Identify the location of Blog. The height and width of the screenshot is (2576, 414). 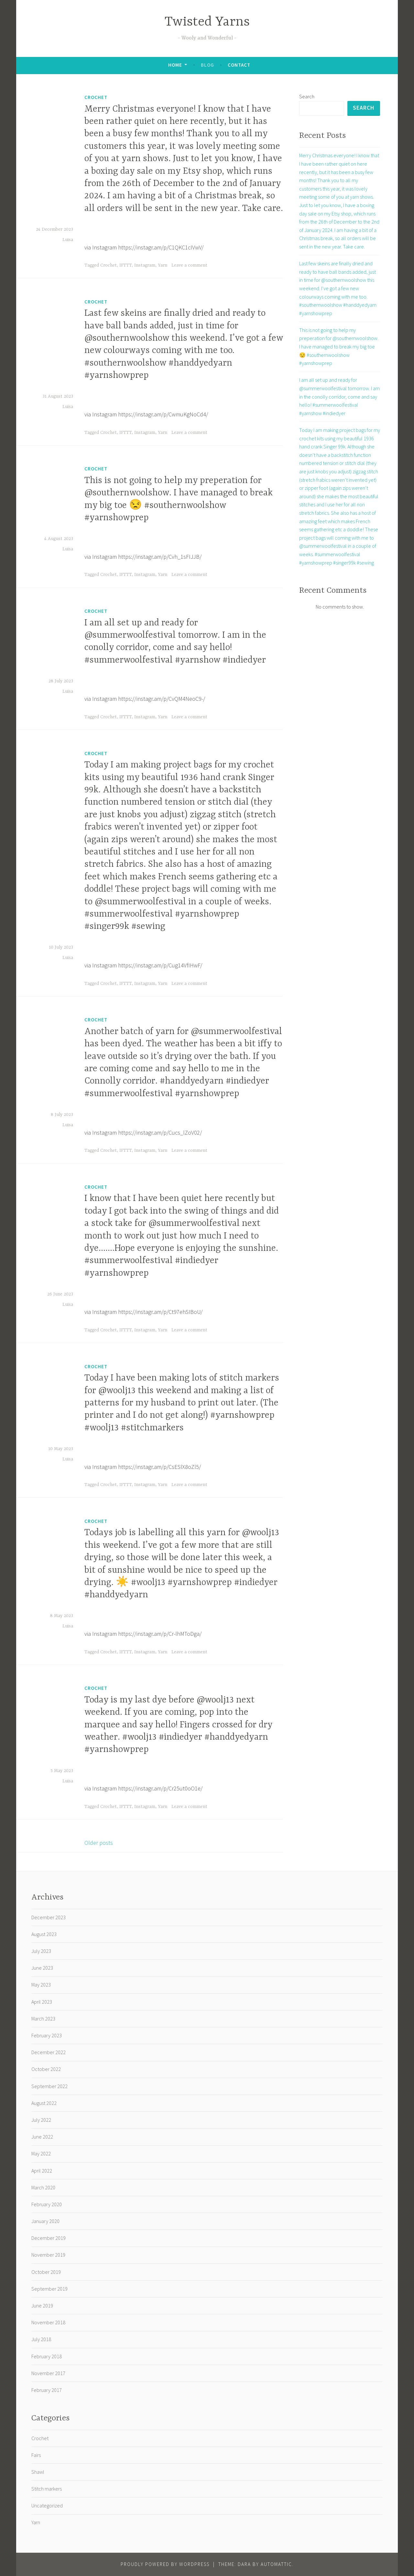
(207, 65).